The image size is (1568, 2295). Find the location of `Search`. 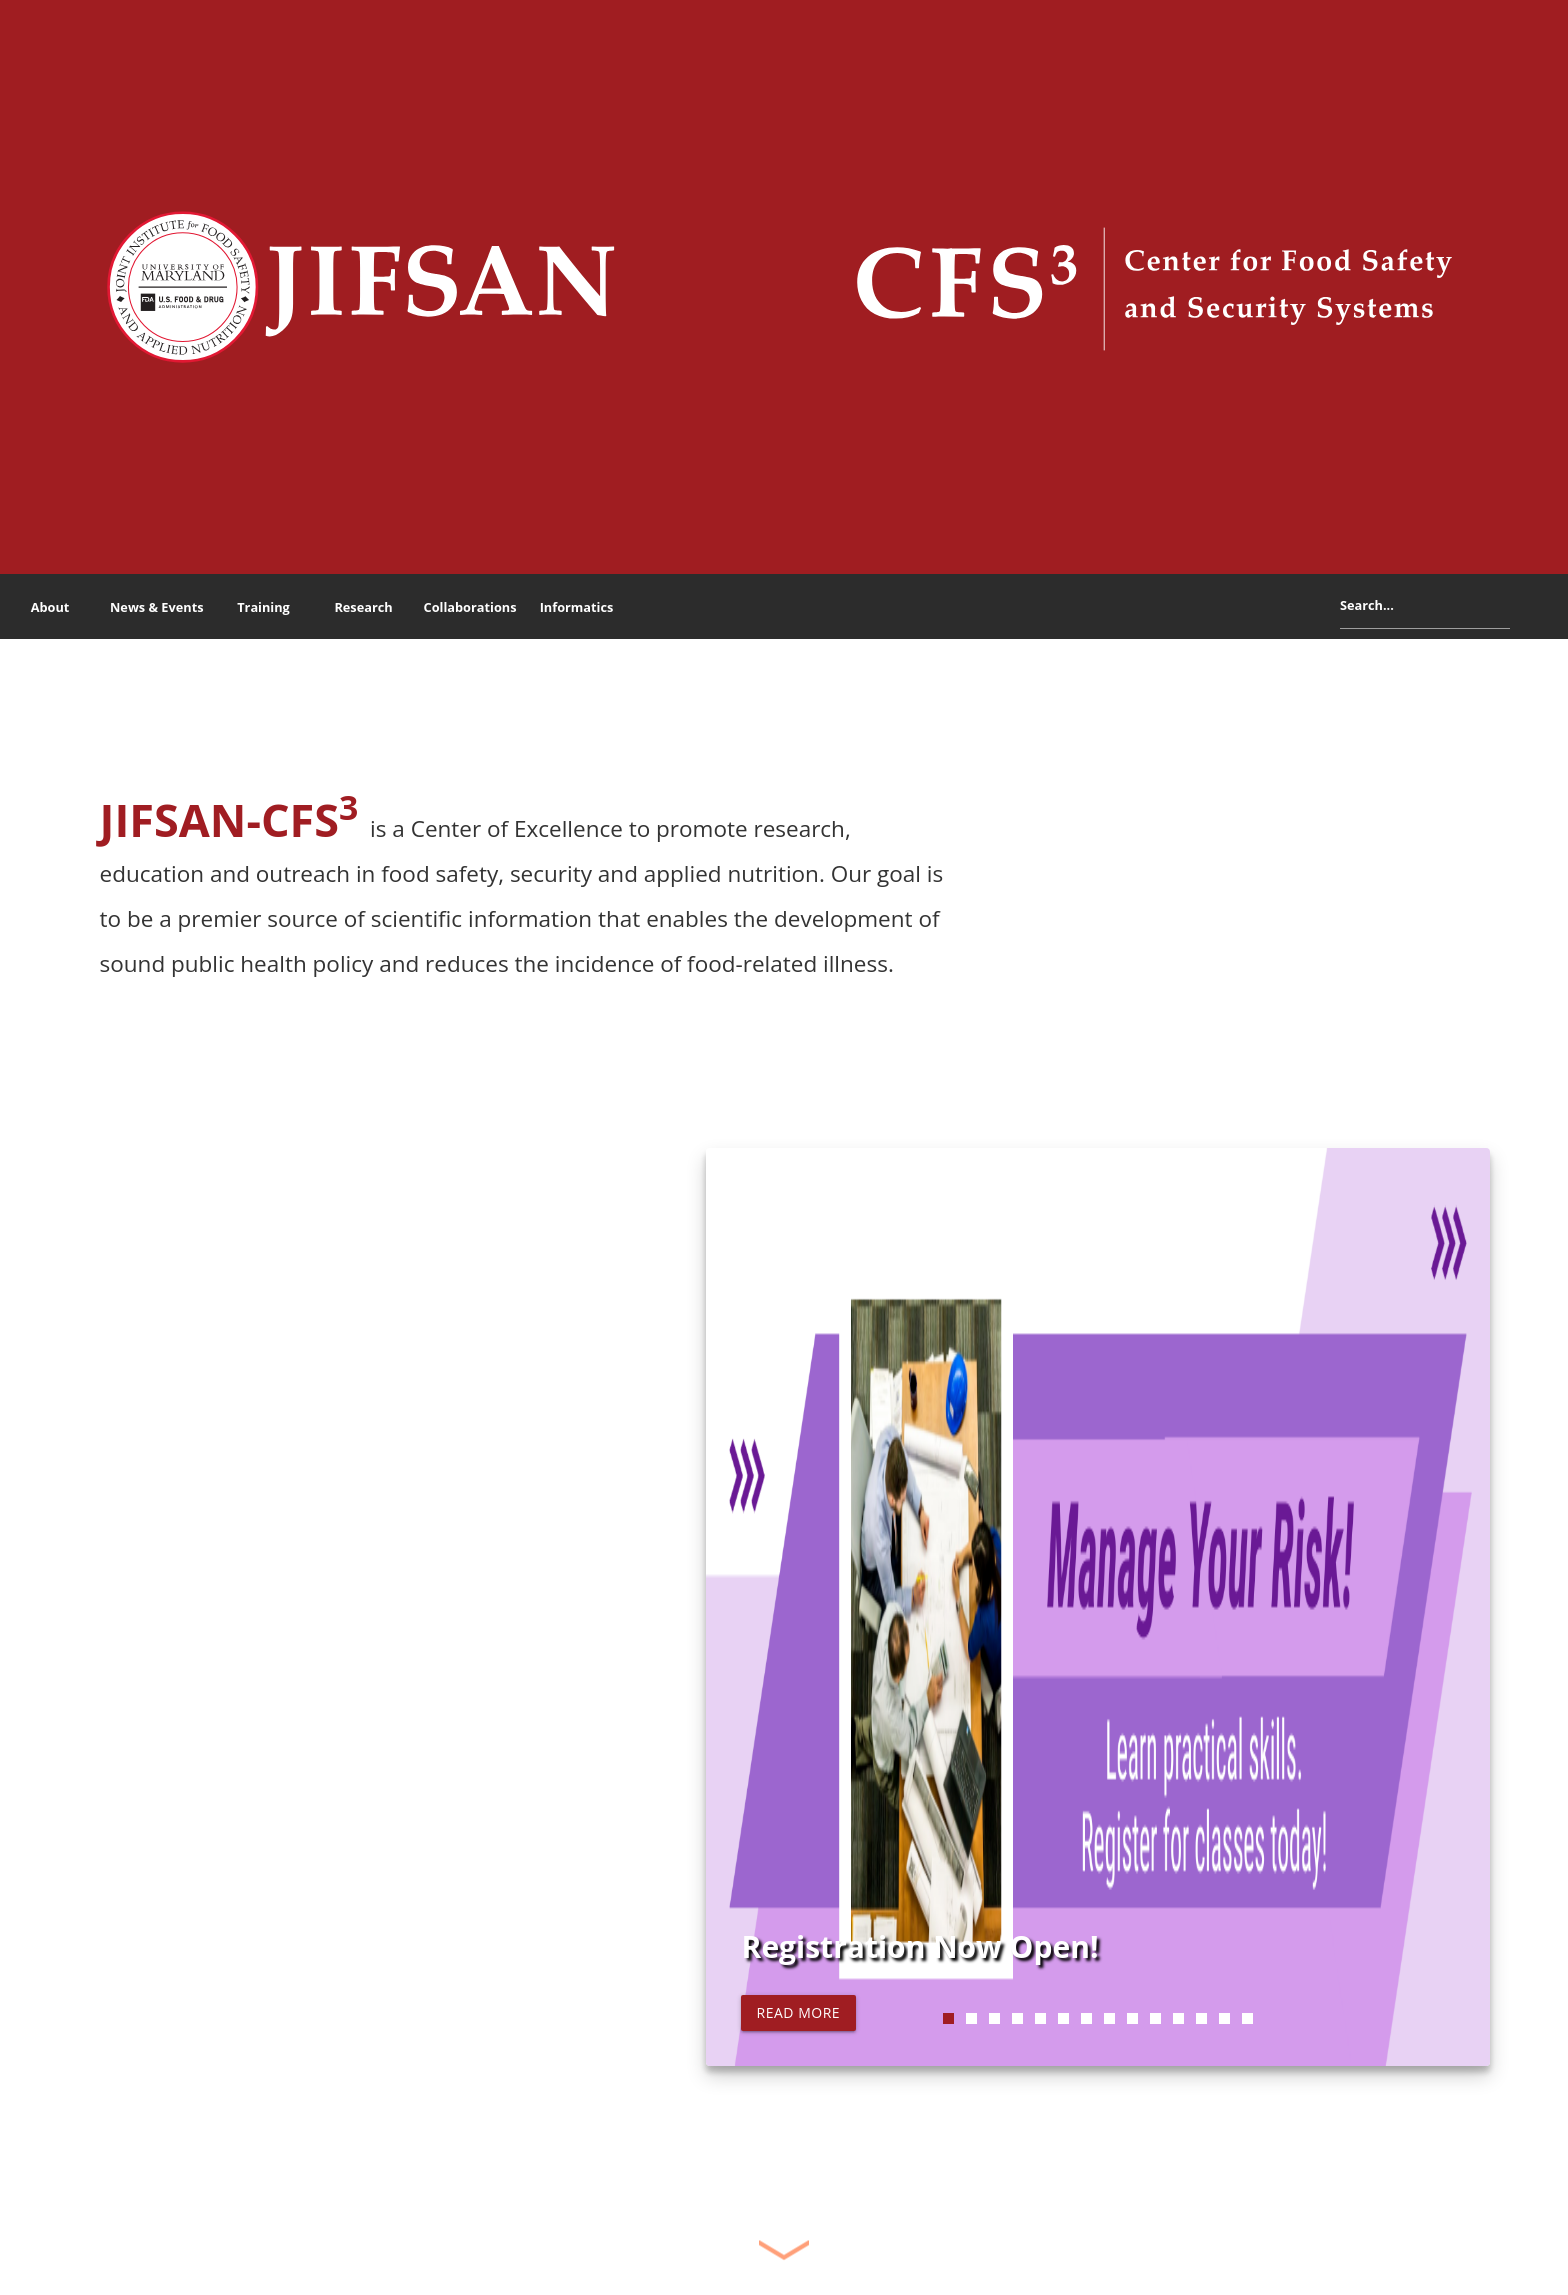

Search is located at coordinates (1525, 610).